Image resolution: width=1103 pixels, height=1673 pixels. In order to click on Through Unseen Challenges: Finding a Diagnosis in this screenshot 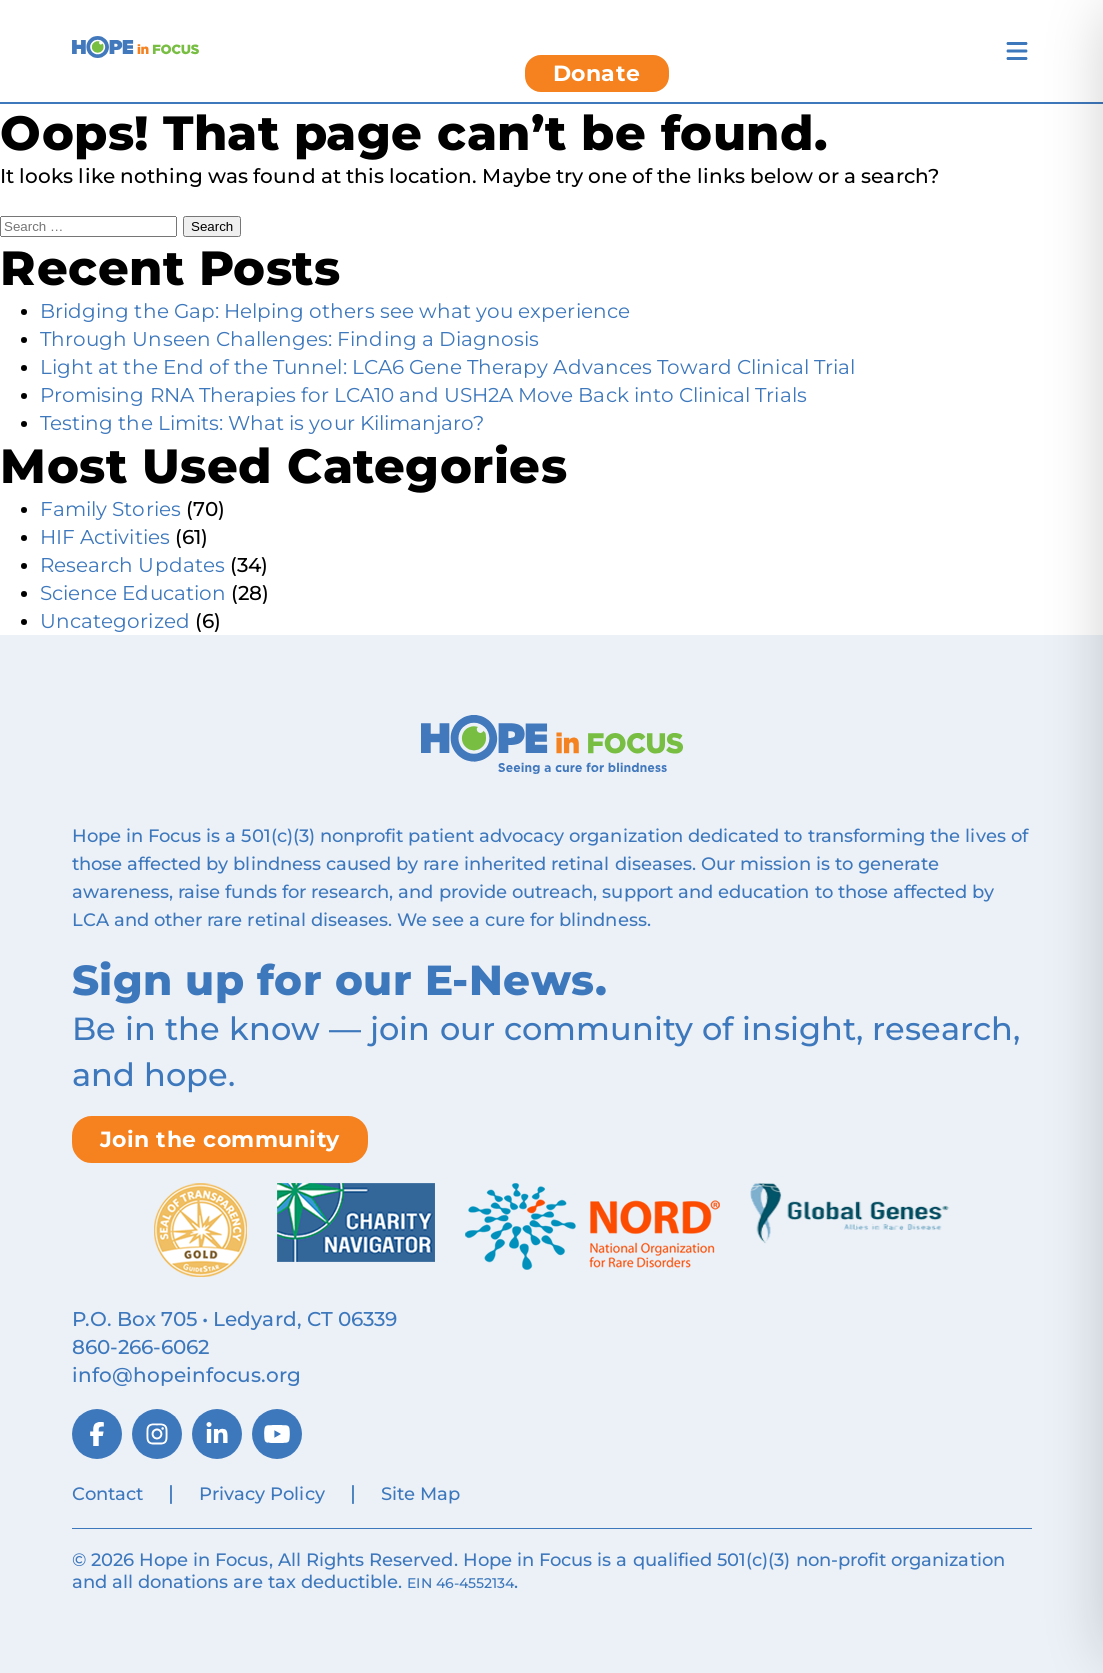, I will do `click(289, 339)`.